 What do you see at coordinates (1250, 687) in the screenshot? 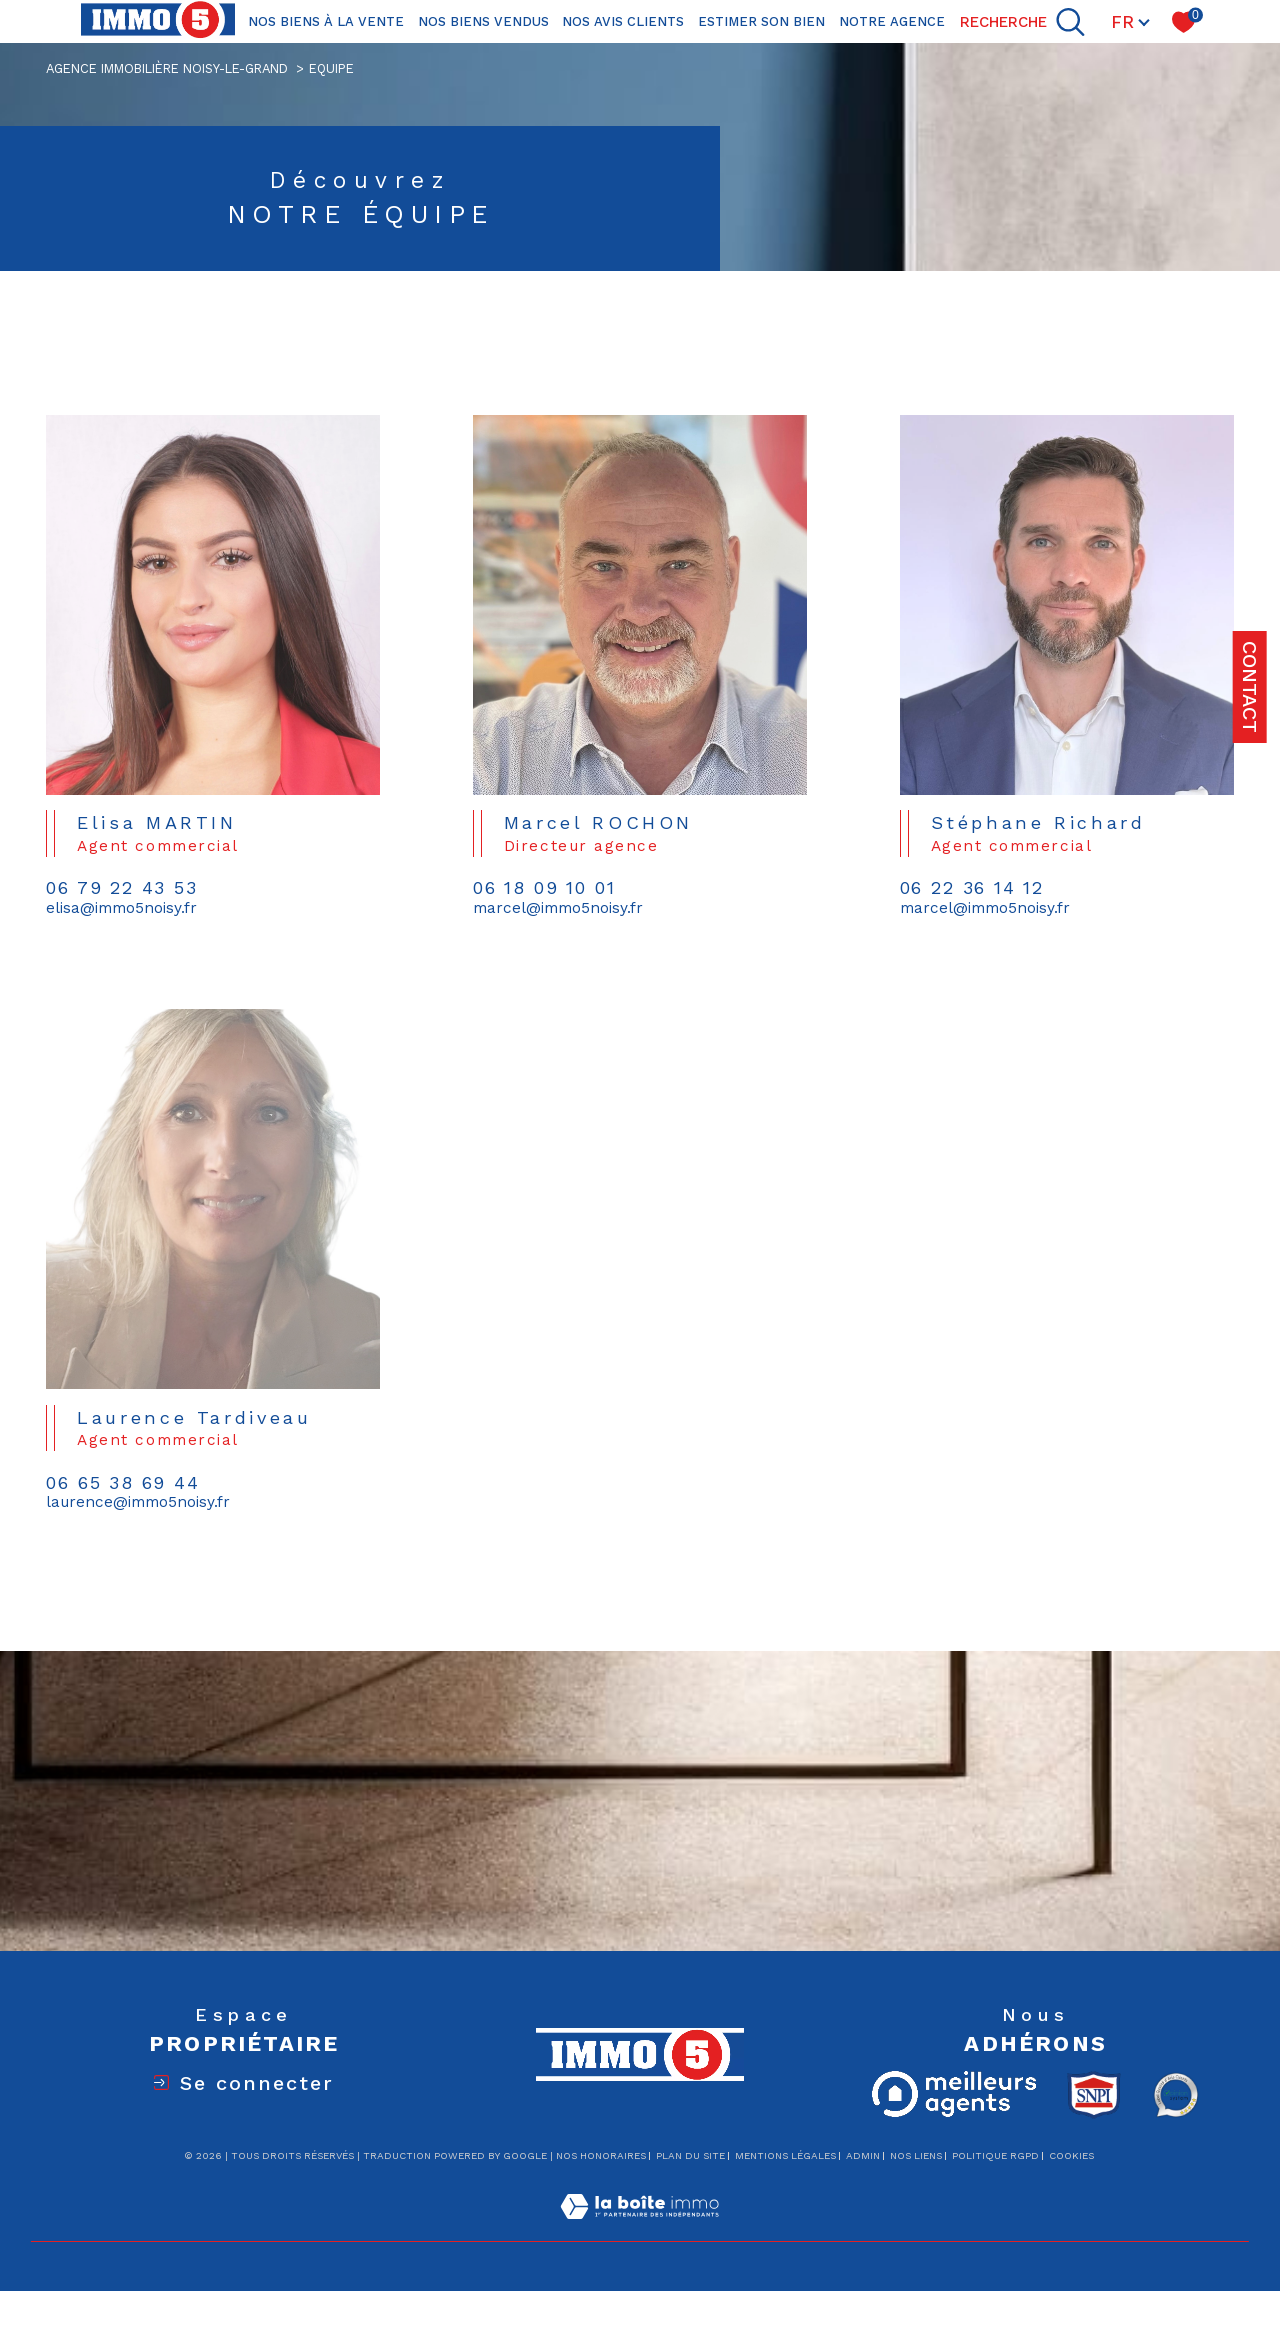
I see `Contact` at bounding box center [1250, 687].